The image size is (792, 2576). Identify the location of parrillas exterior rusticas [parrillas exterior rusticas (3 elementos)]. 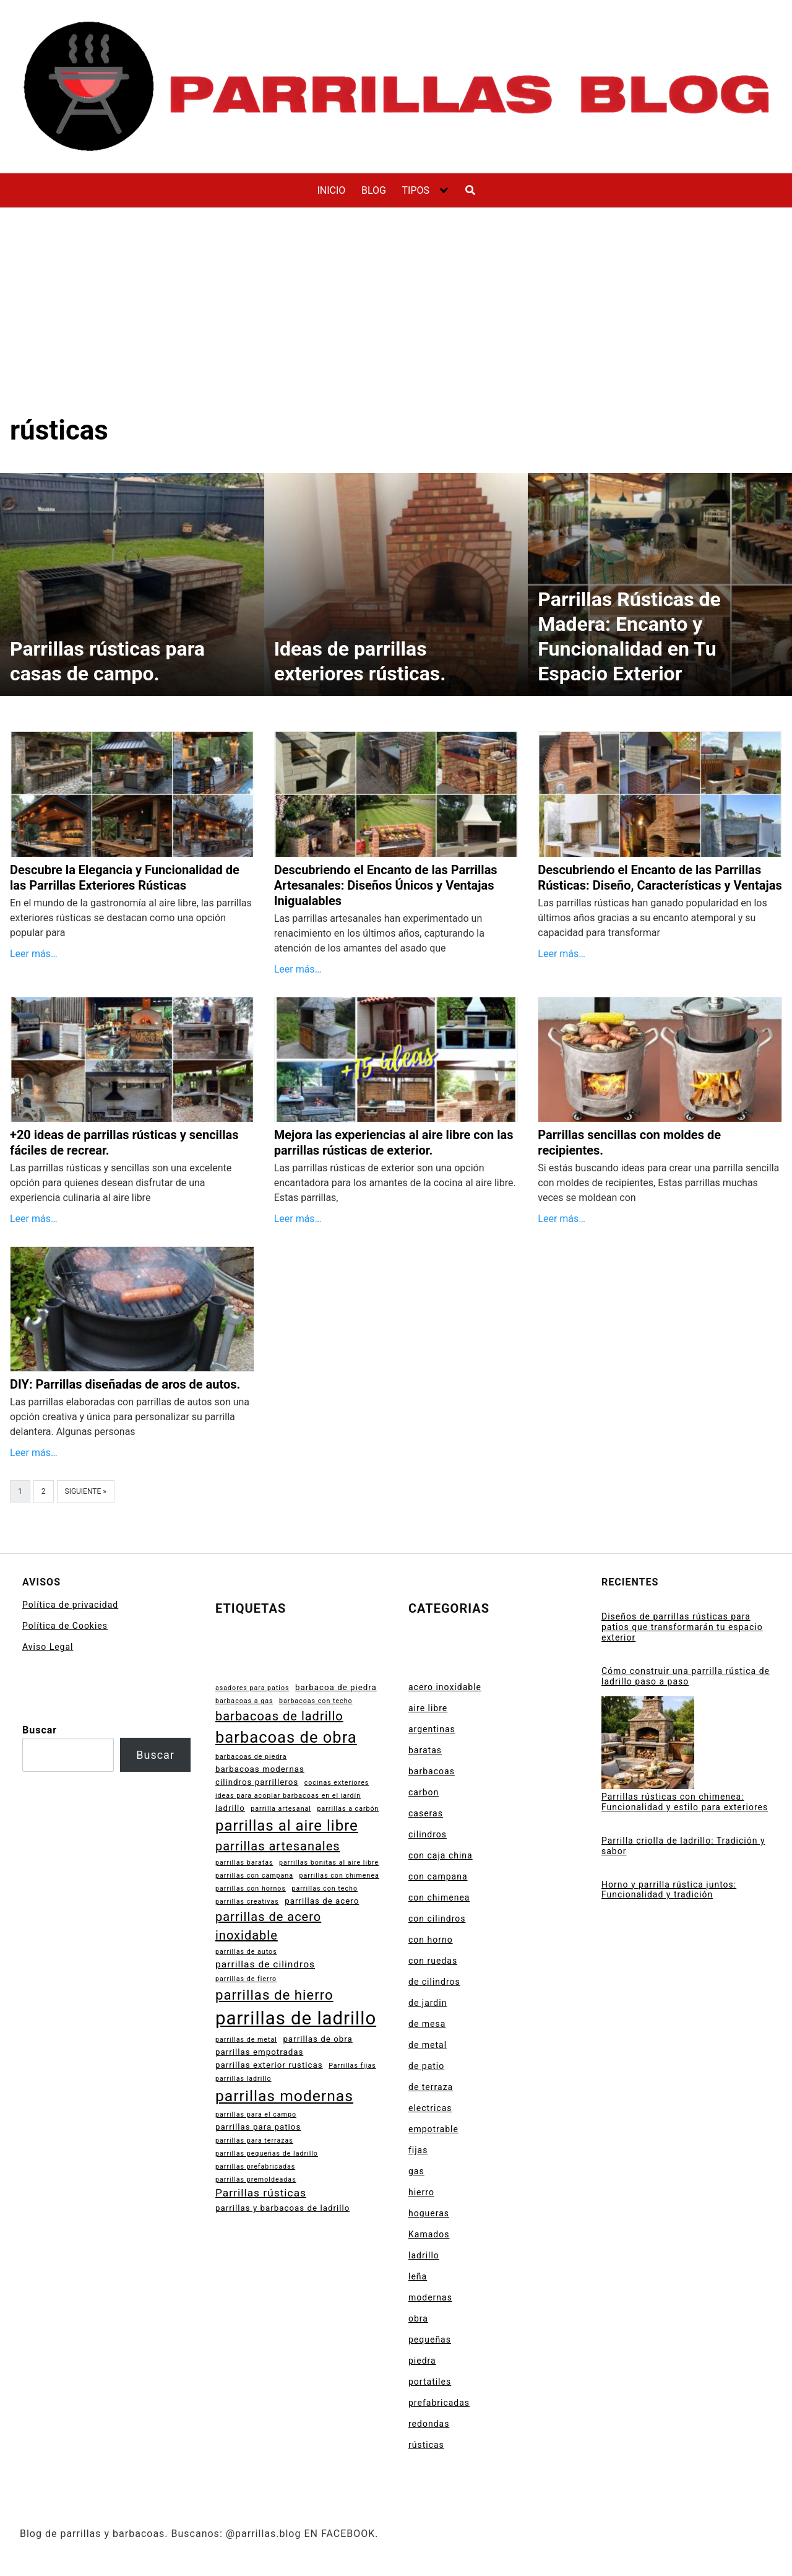
(269, 2065).